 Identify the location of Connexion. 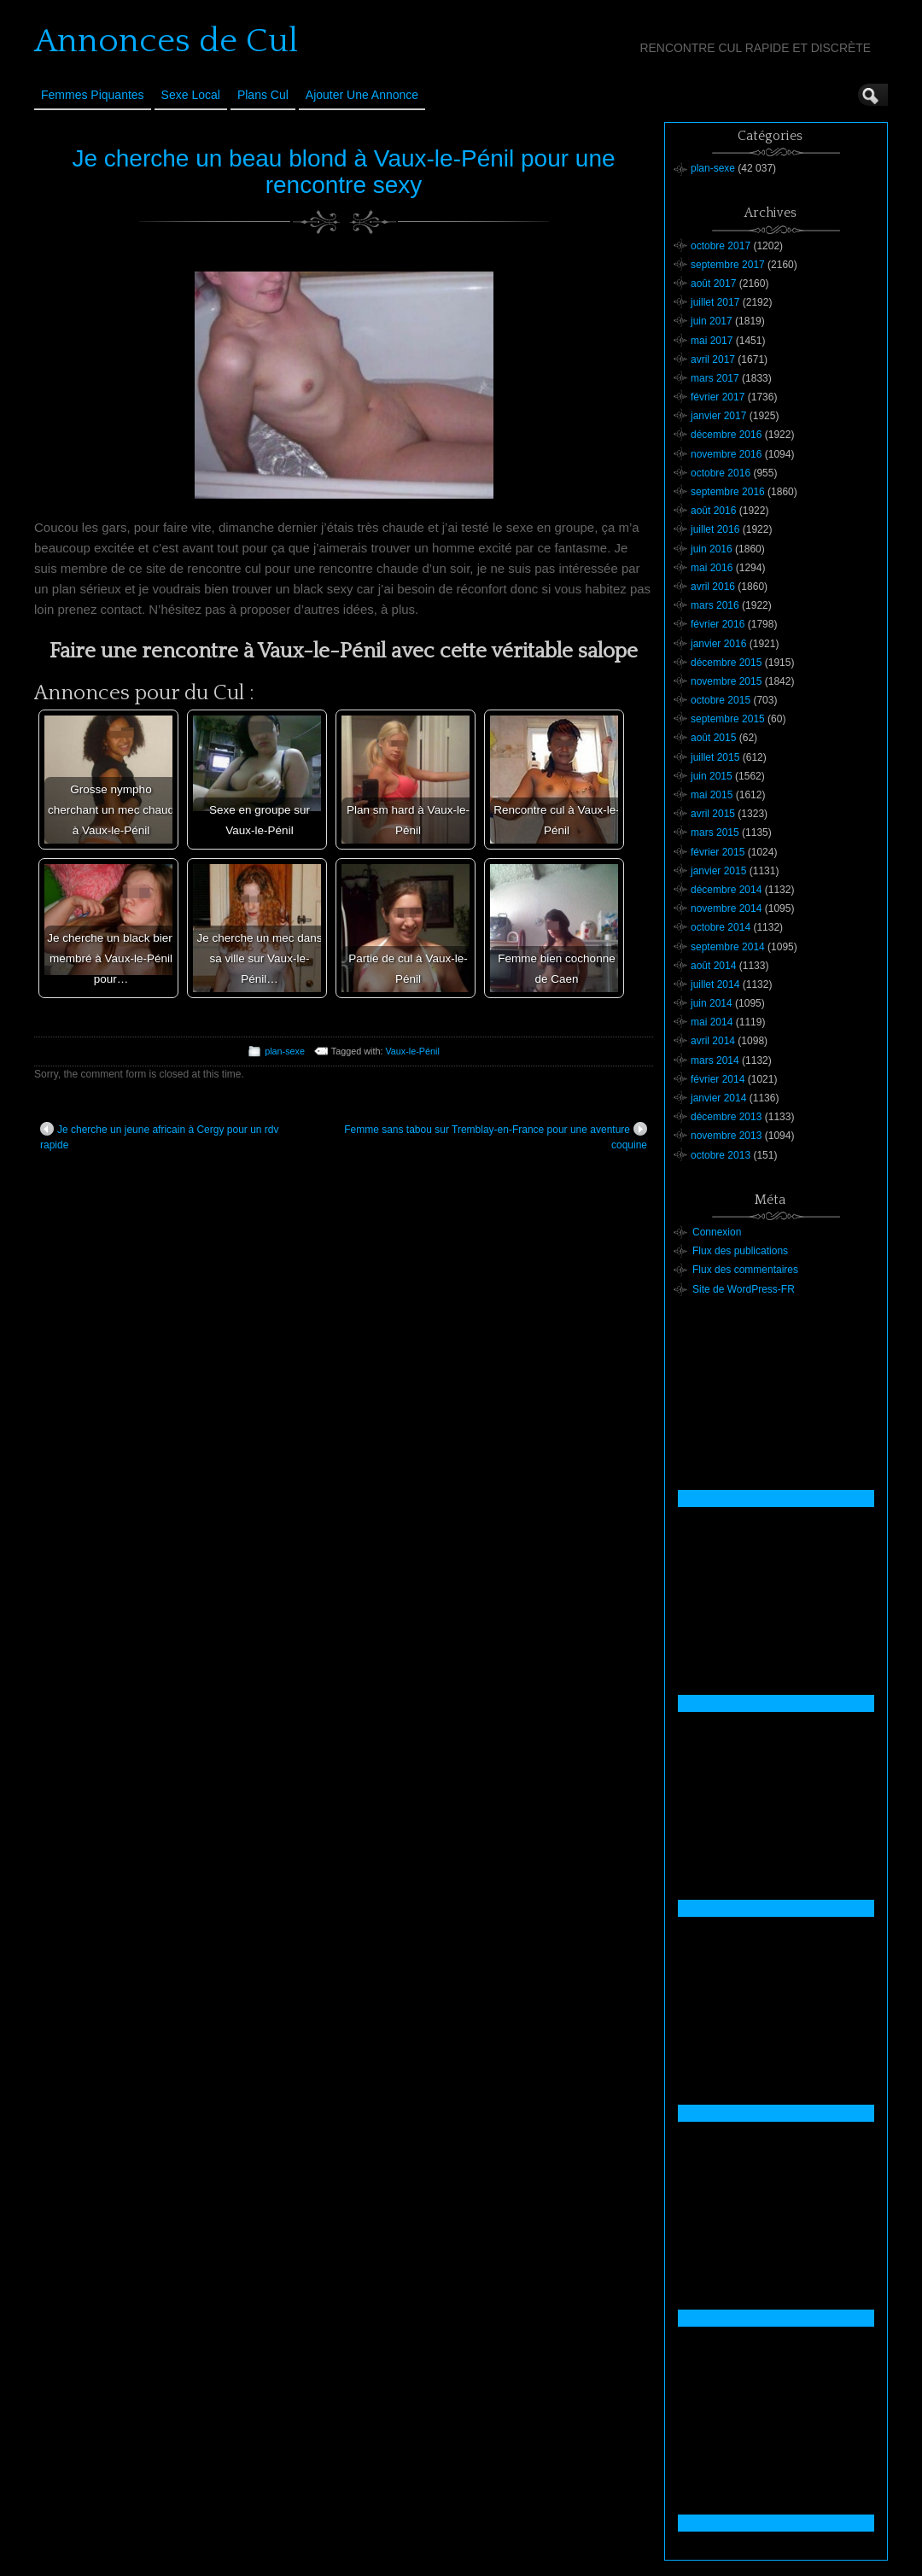
(716, 1232).